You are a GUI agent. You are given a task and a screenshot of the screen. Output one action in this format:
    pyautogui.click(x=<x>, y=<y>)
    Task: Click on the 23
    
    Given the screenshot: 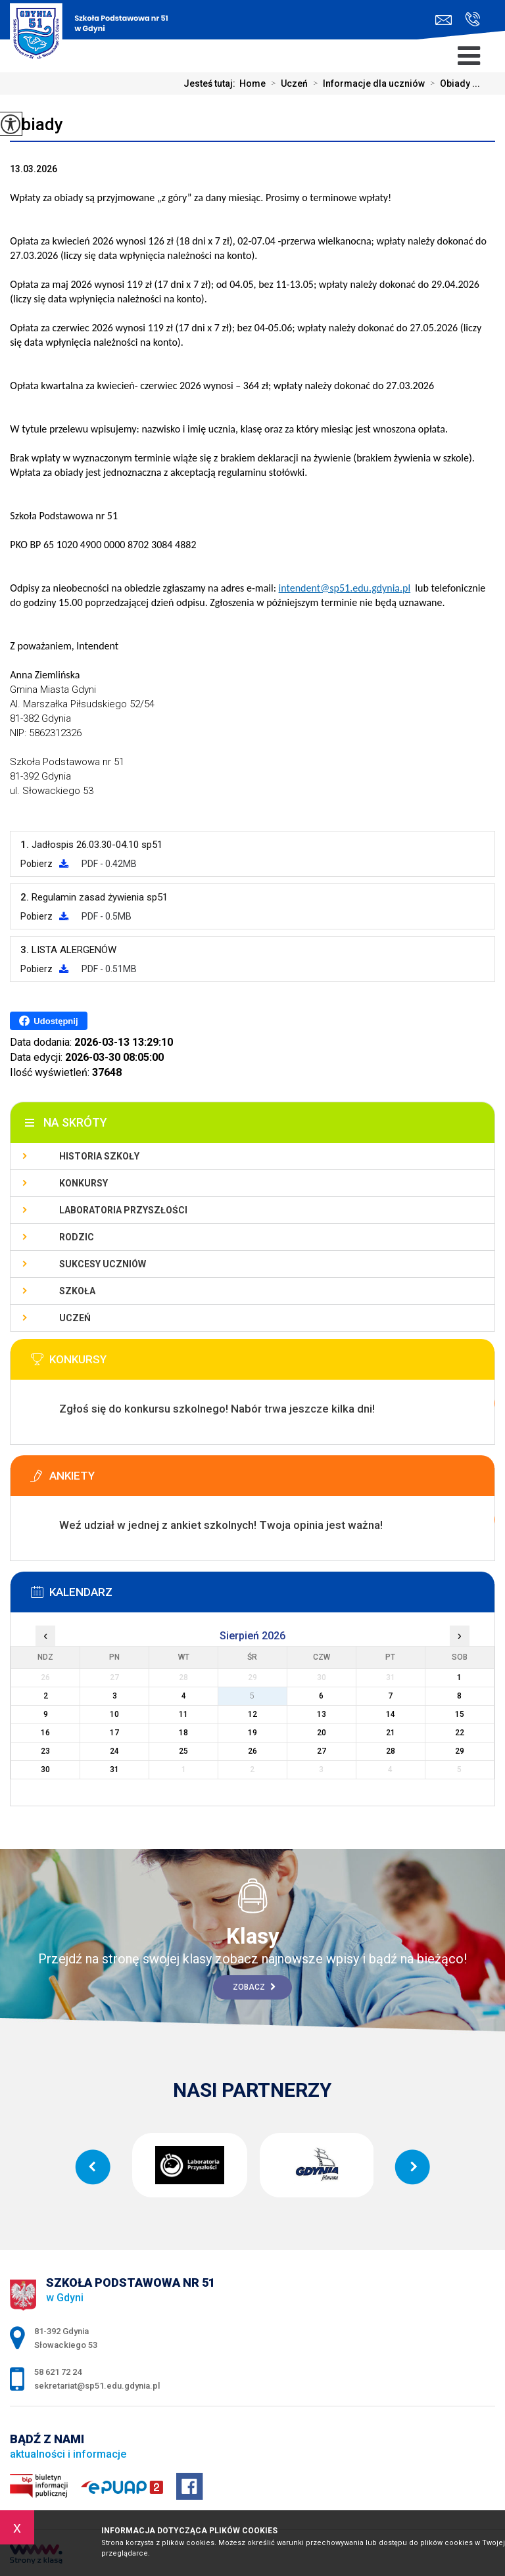 What is the action you would take?
    pyautogui.click(x=45, y=1751)
    